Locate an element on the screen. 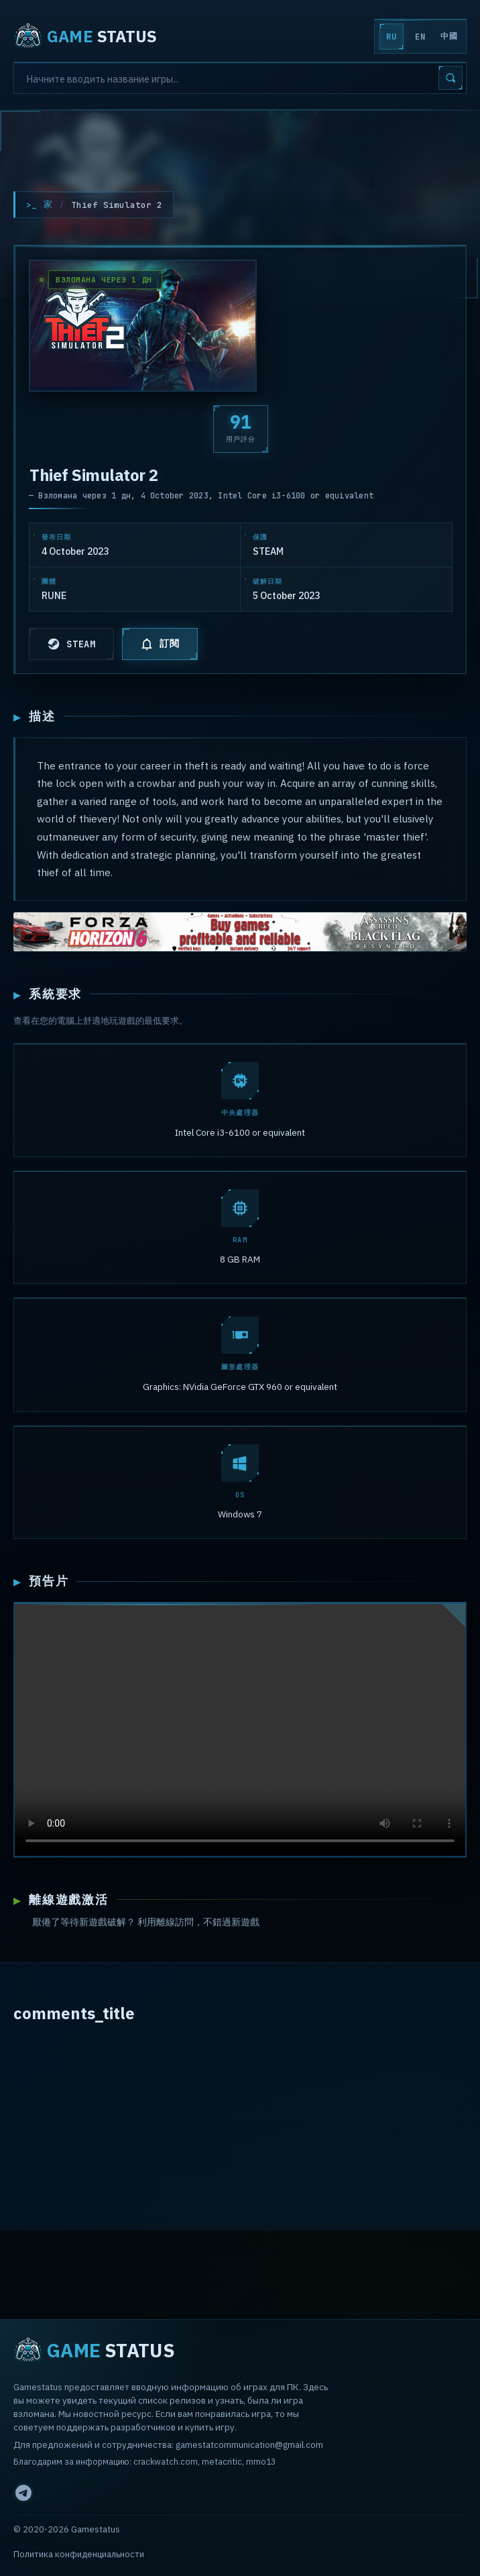 The image size is (480, 2576). 訂閱 is located at coordinates (160, 644).